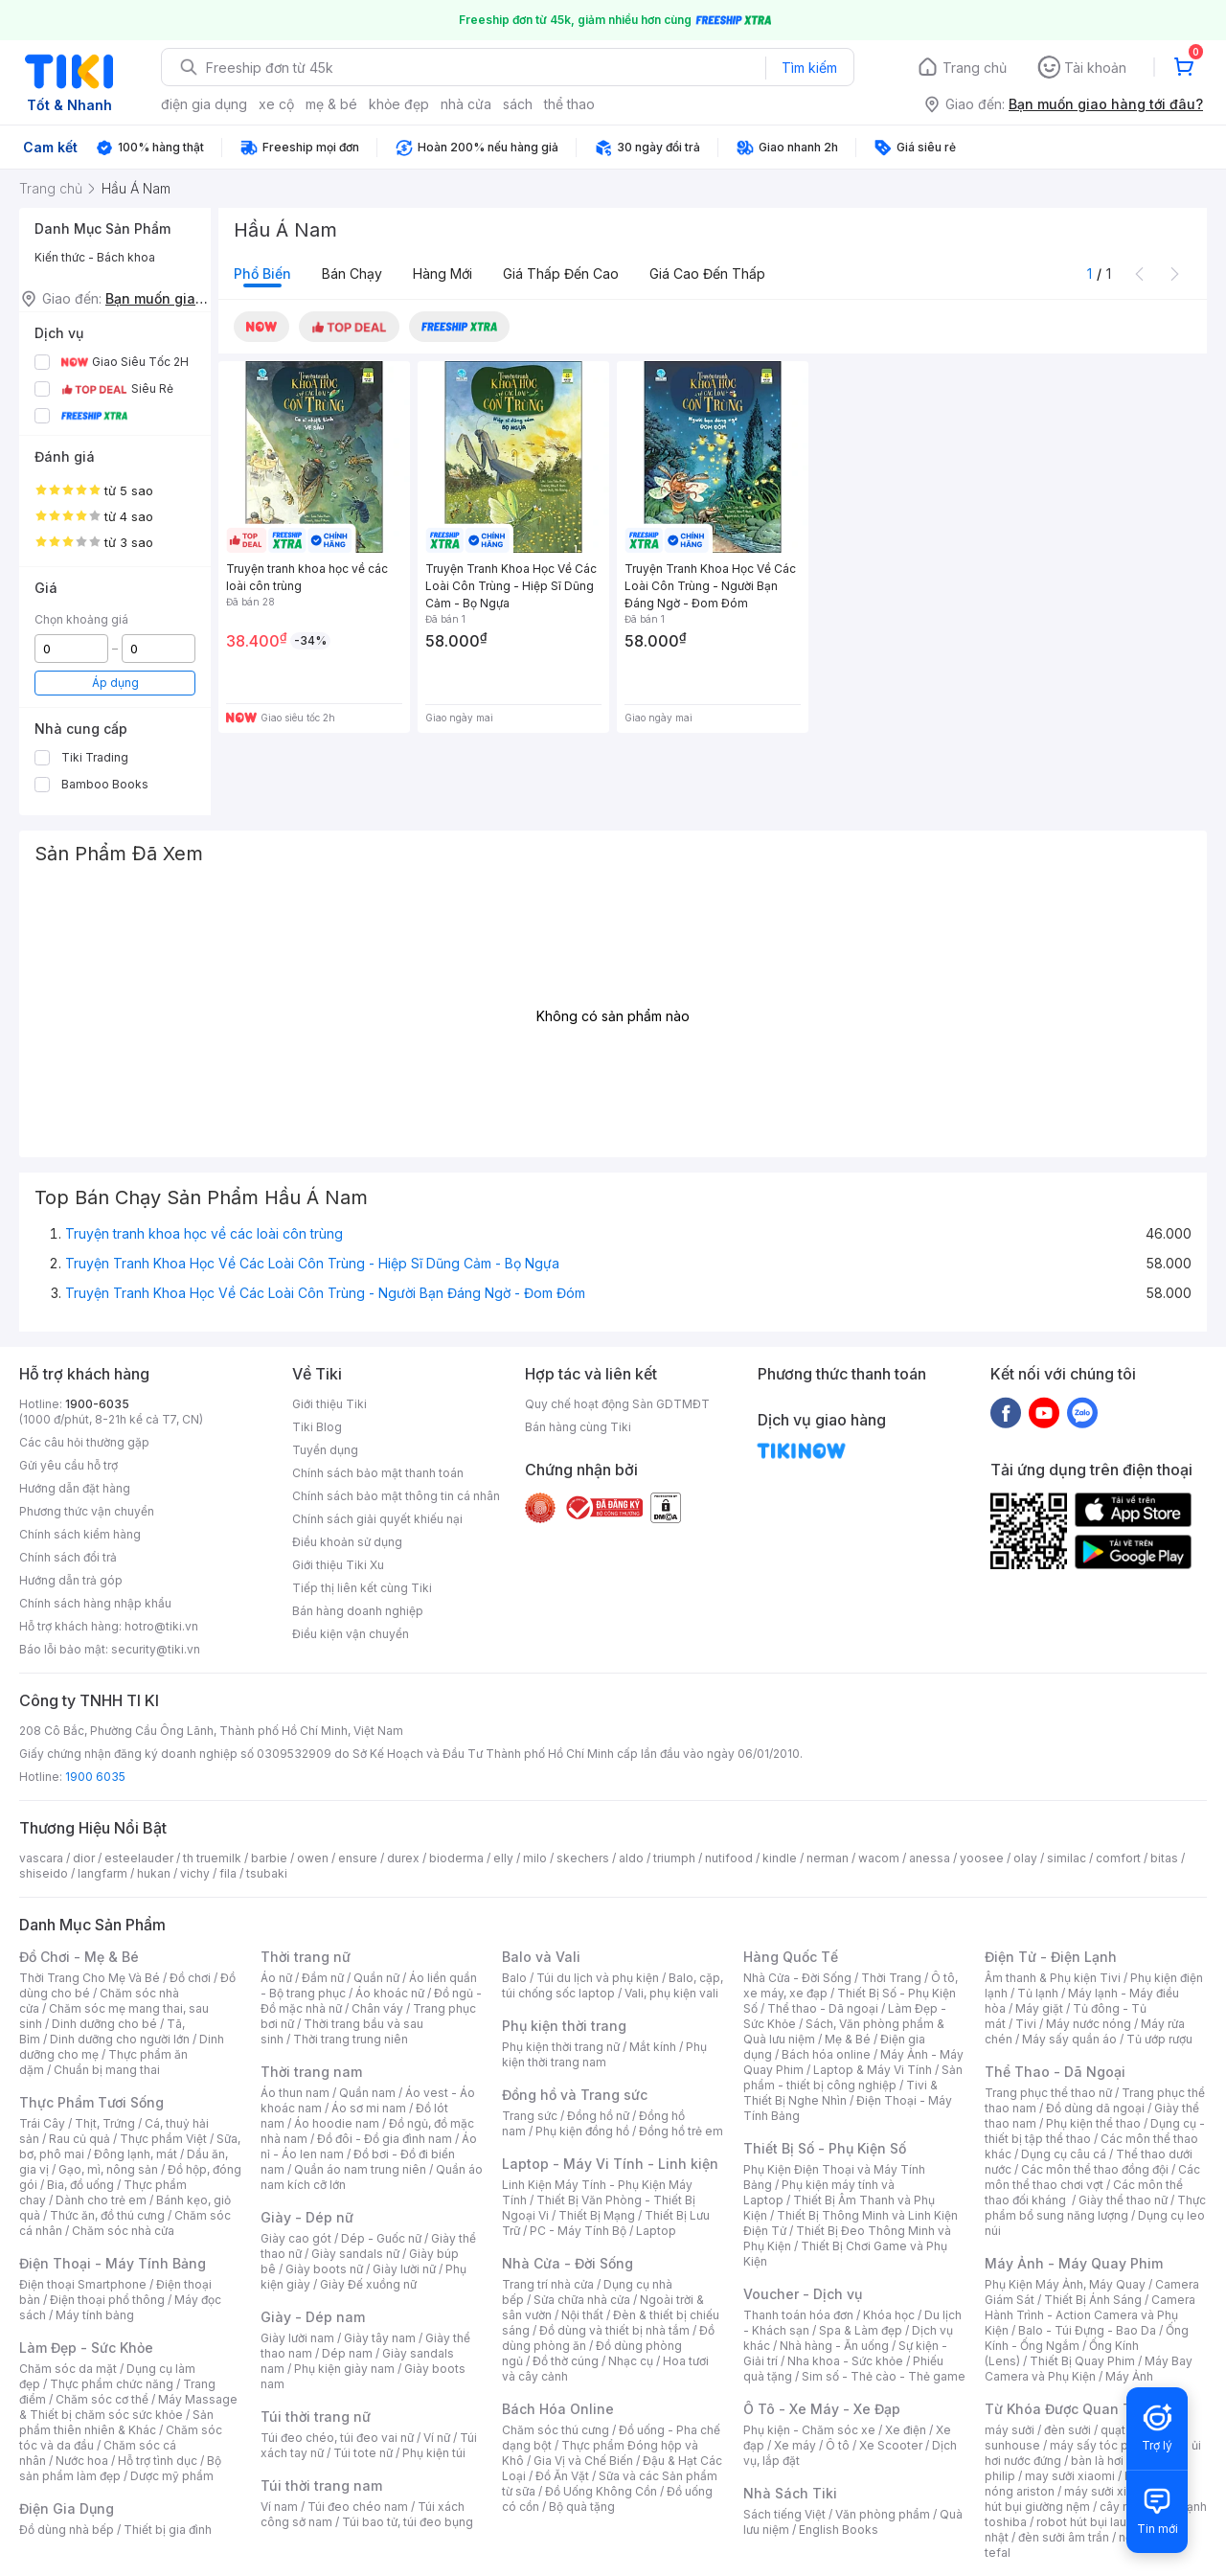 The image size is (1226, 2576). I want to click on Làm Đẹp - Sức Khỏe, so click(86, 2347).